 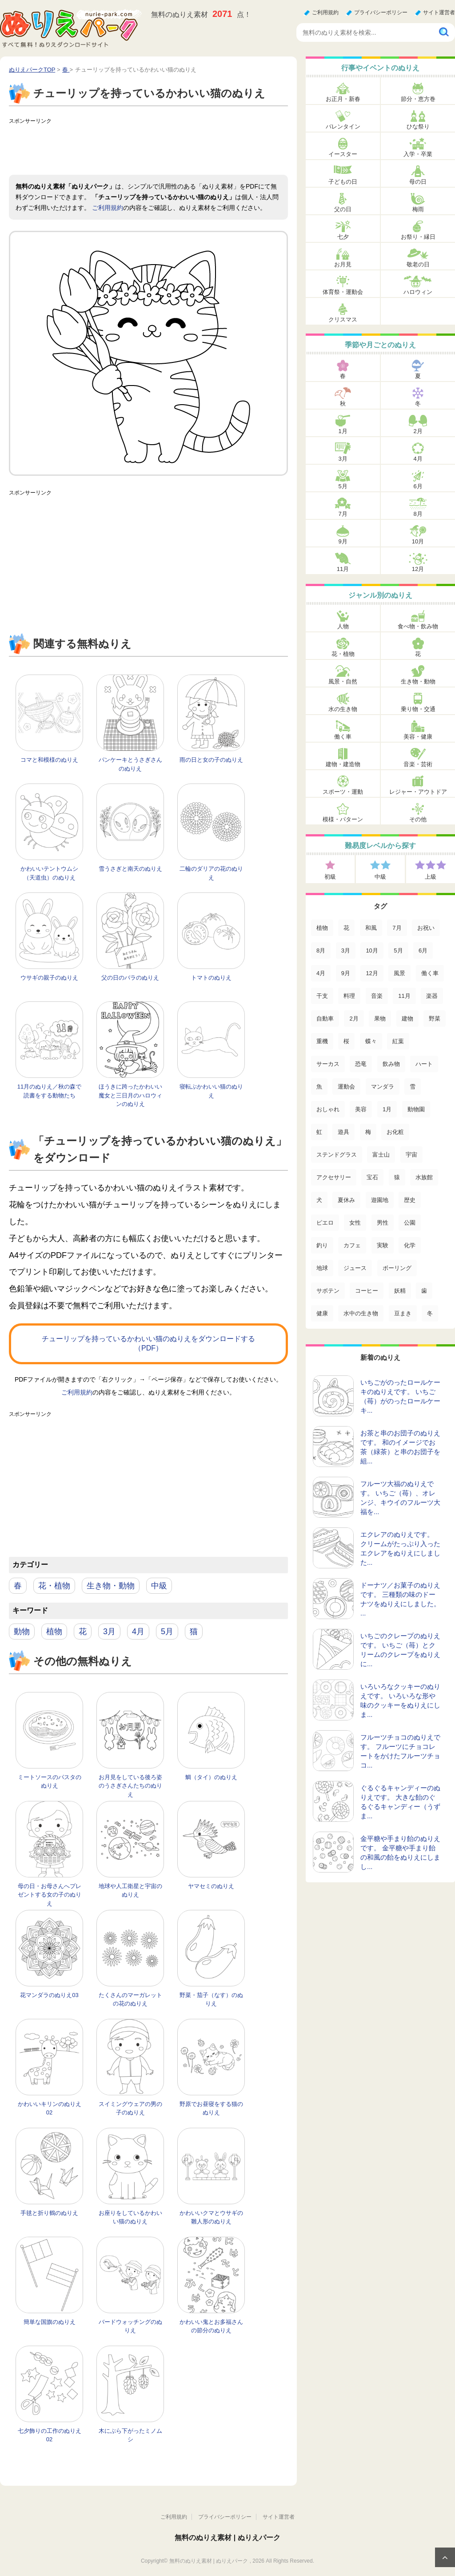 I want to click on バードウォッチングのぬりえ, so click(x=130, y=2326).